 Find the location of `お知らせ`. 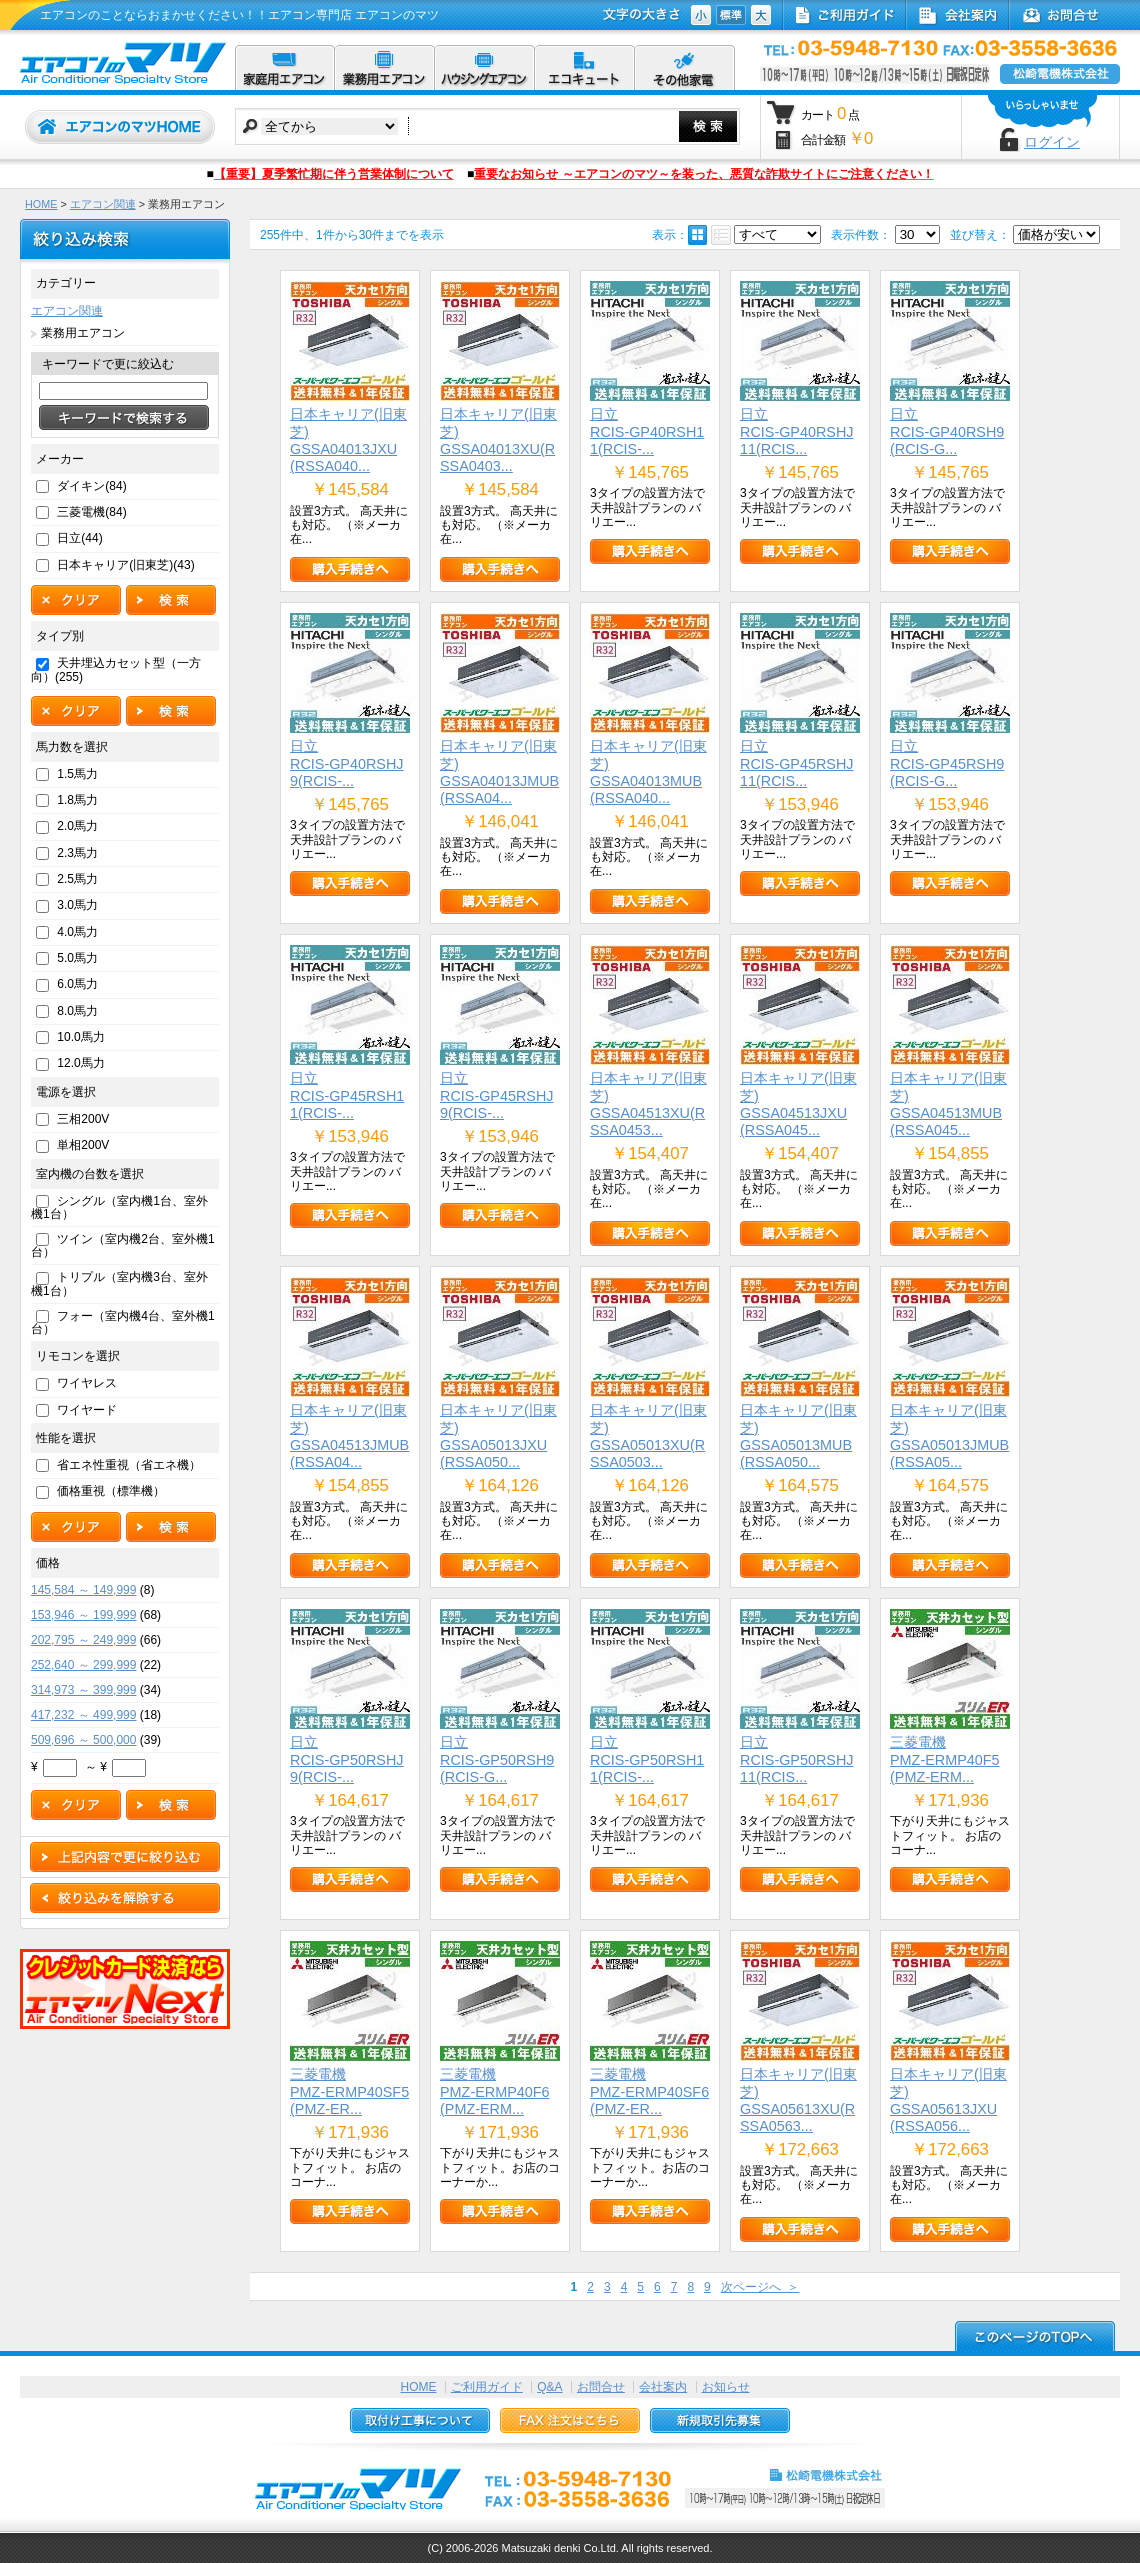

お知らせ is located at coordinates (726, 2387).